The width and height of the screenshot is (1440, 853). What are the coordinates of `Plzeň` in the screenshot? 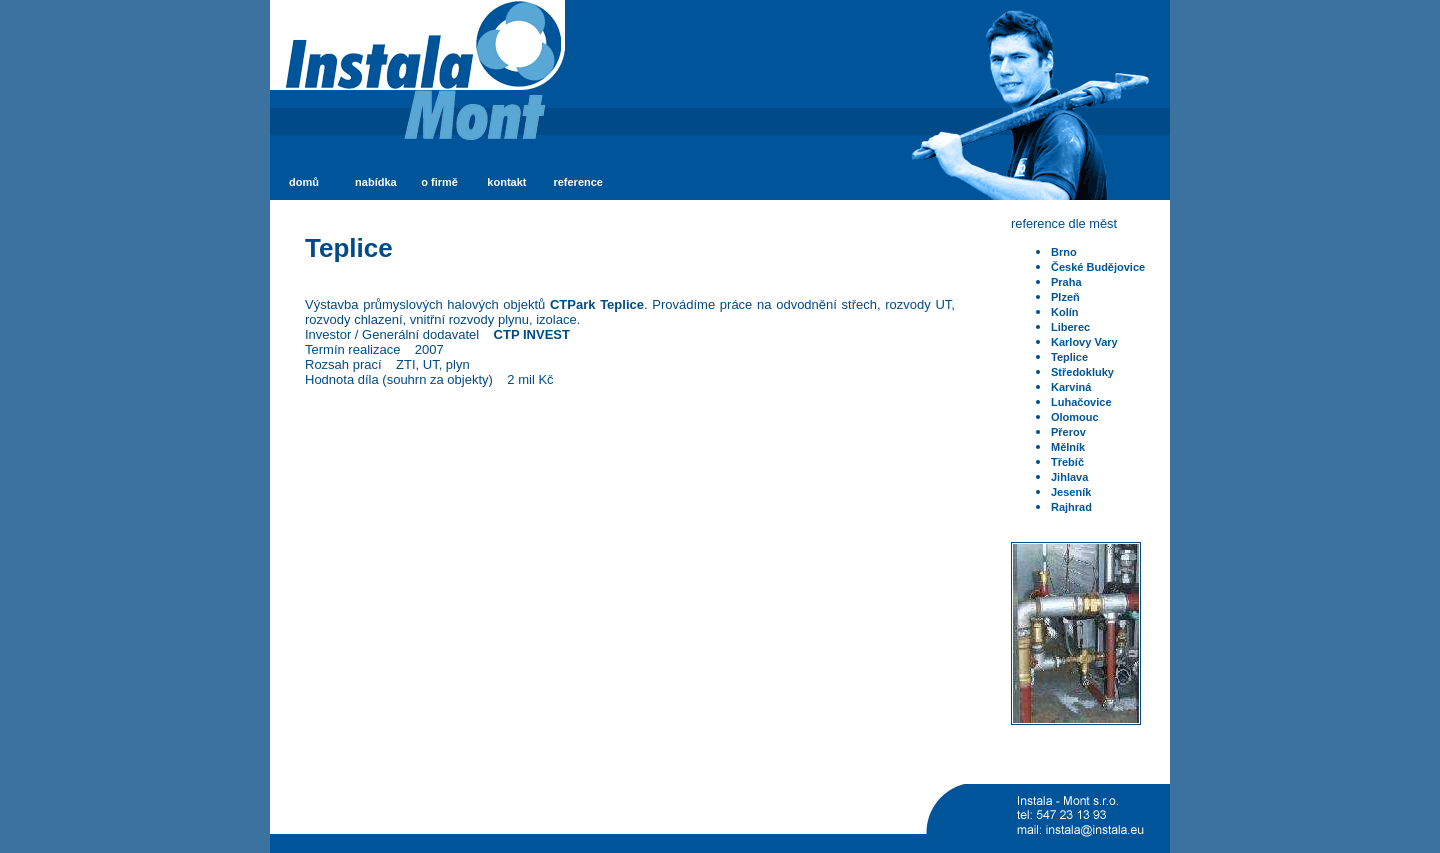 It's located at (1065, 297).